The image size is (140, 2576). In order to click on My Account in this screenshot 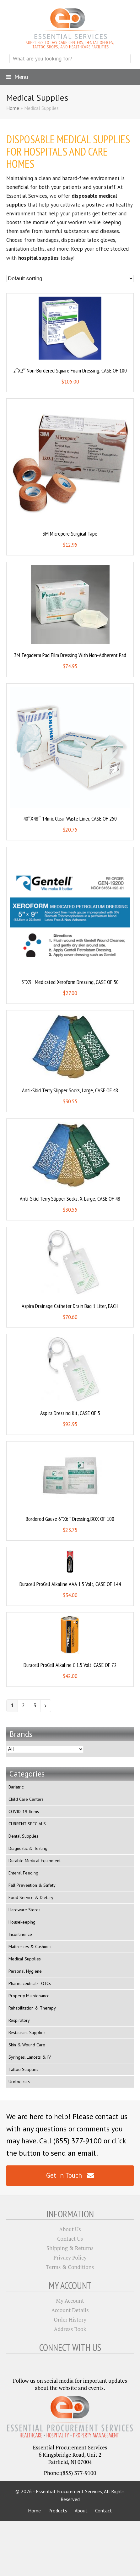, I will do `click(70, 2300)`.